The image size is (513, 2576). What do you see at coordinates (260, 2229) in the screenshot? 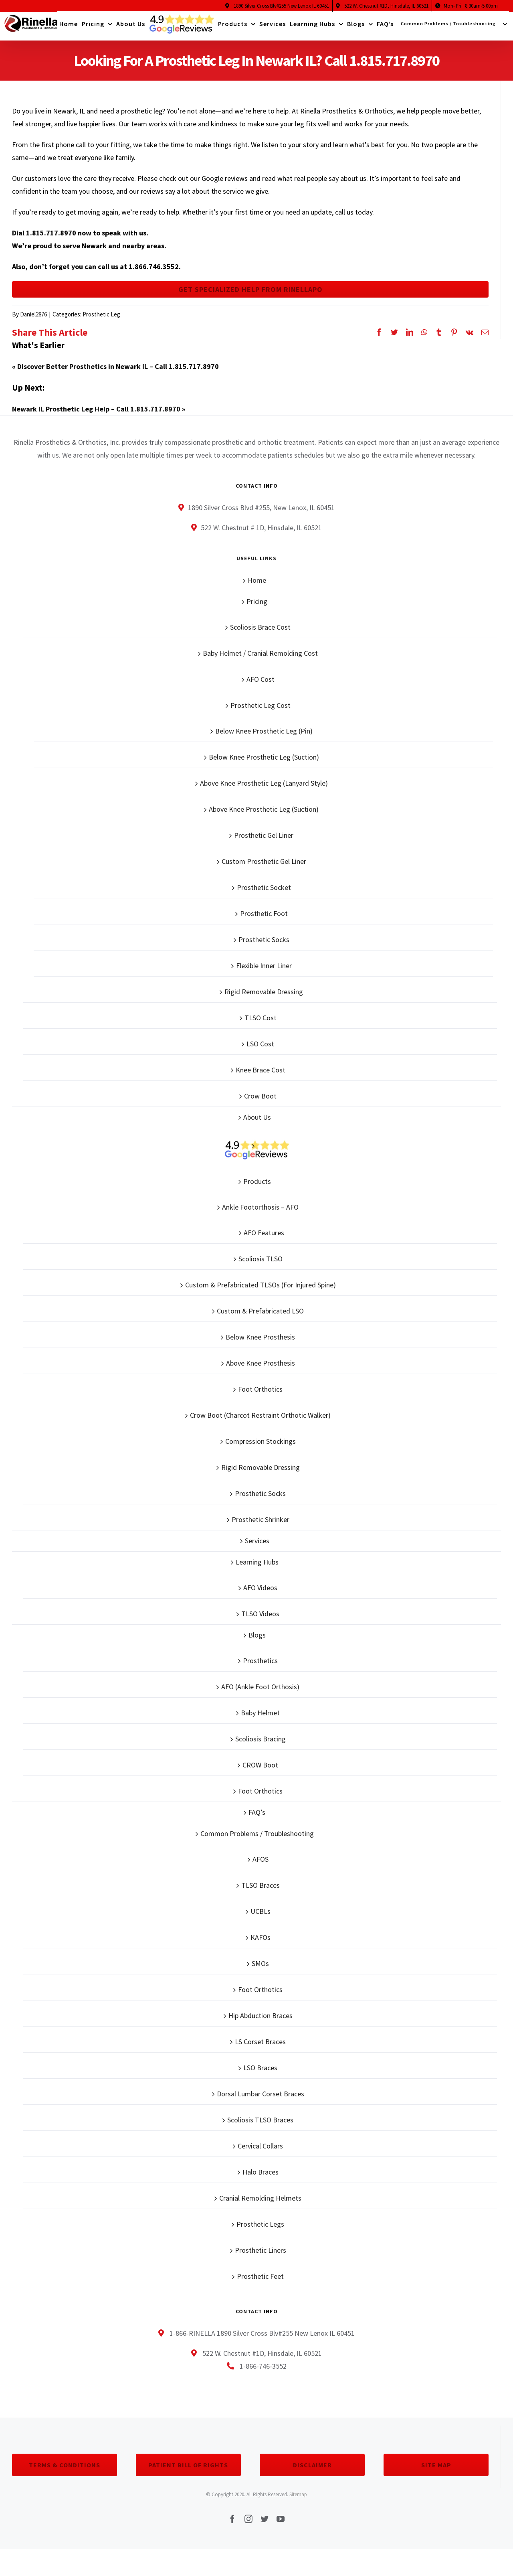
I see `Prosthetic Legs` at bounding box center [260, 2229].